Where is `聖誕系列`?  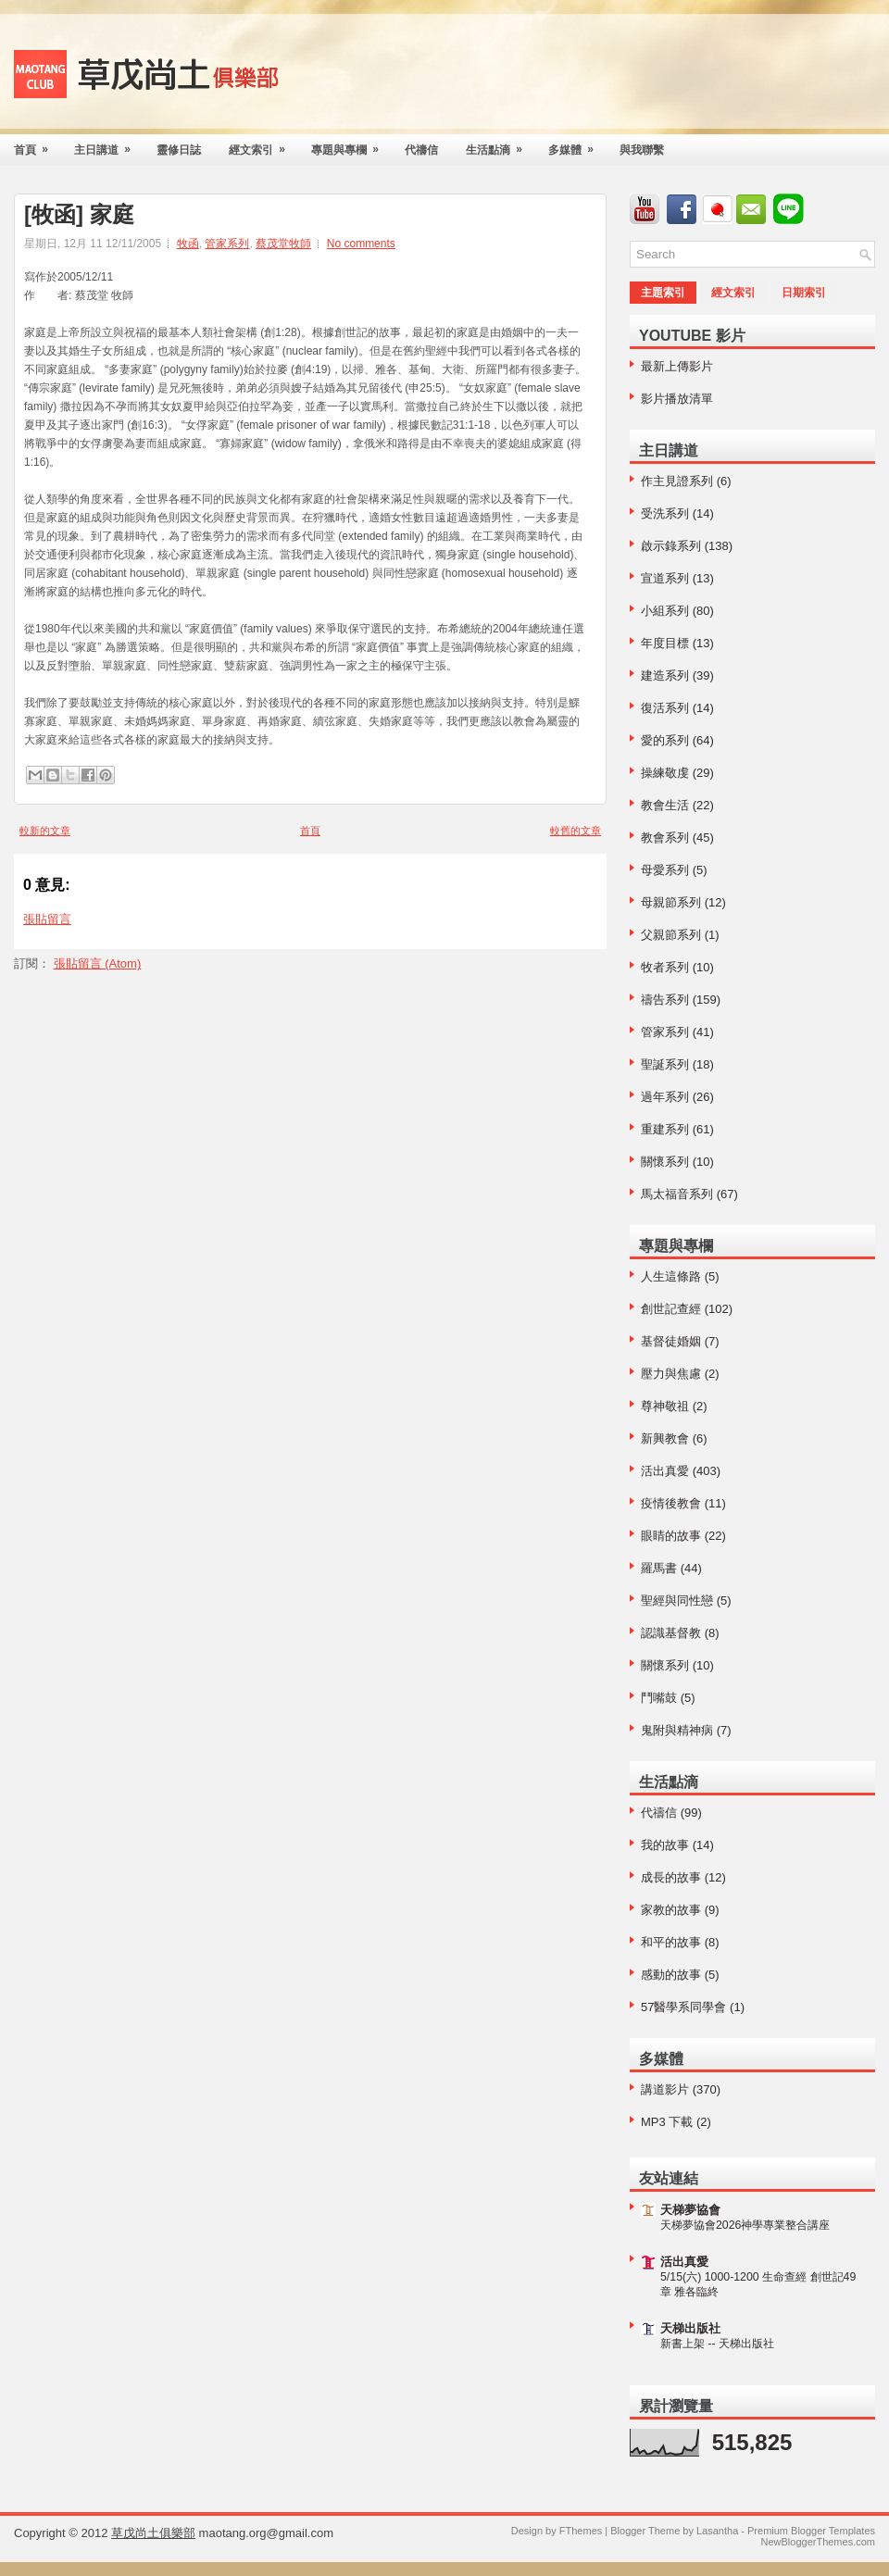 聖誕系列 is located at coordinates (665, 1064).